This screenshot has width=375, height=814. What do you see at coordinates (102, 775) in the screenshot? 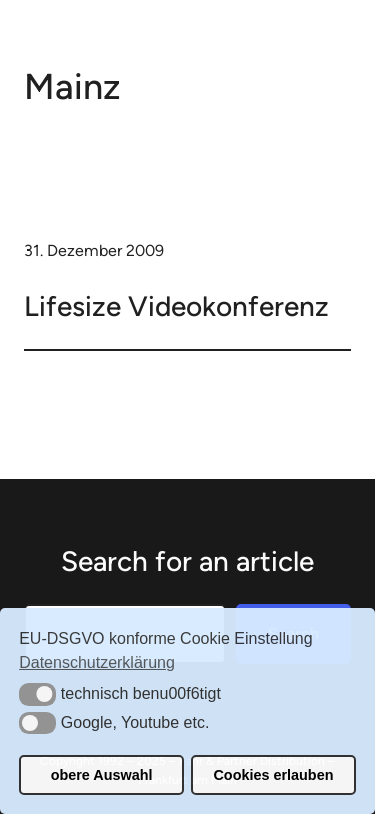
I see `obere Auswahl [button]` at bounding box center [102, 775].